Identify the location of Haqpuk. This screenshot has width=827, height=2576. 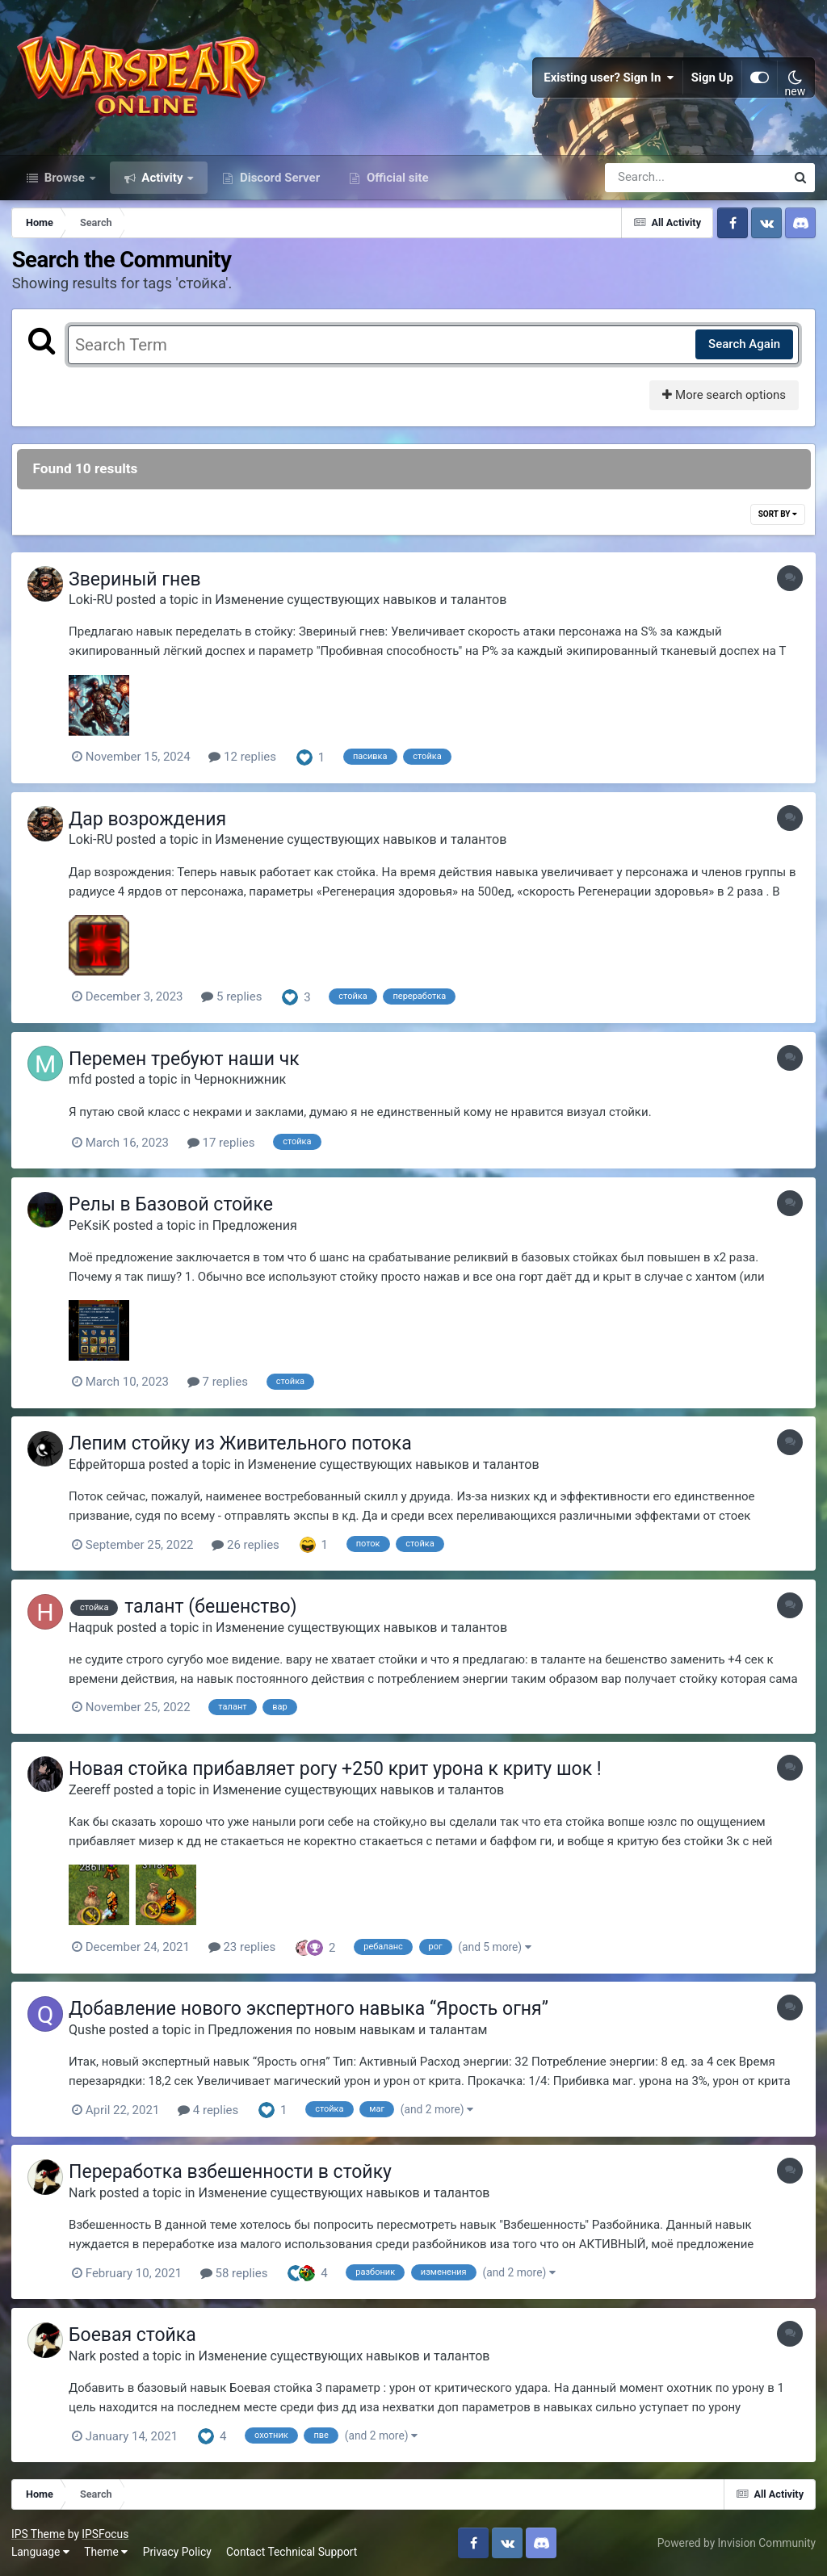
(95, 1630).